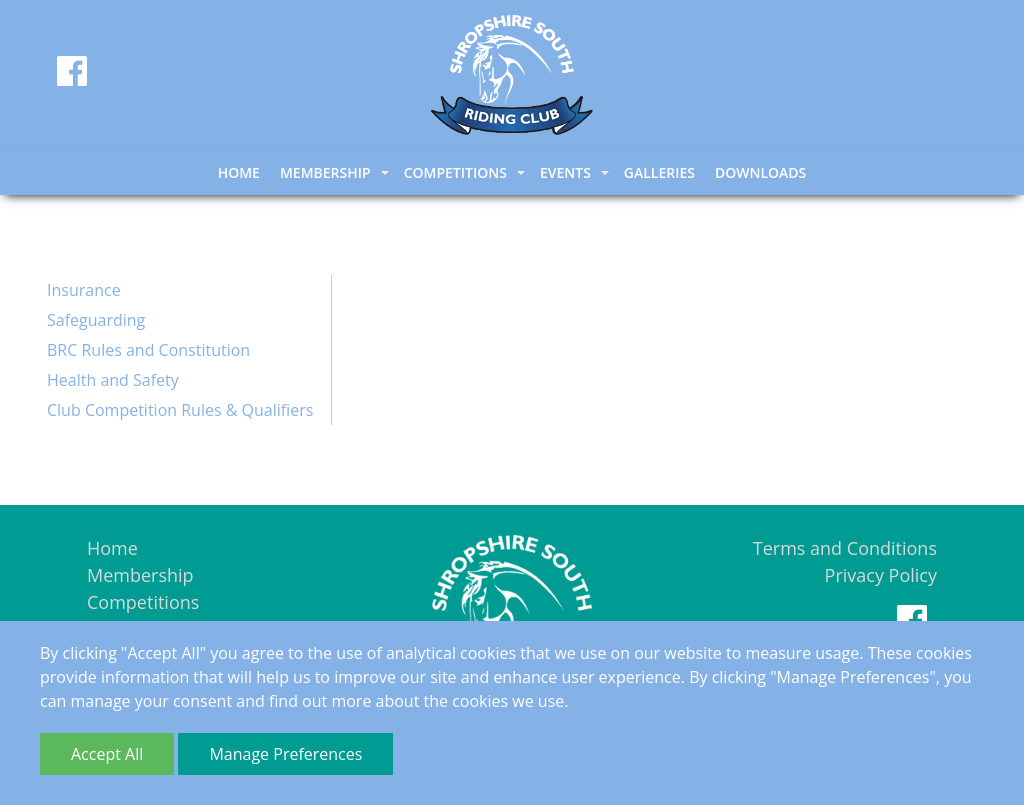  What do you see at coordinates (148, 350) in the screenshot?
I see `BRC Rules and Constitution` at bounding box center [148, 350].